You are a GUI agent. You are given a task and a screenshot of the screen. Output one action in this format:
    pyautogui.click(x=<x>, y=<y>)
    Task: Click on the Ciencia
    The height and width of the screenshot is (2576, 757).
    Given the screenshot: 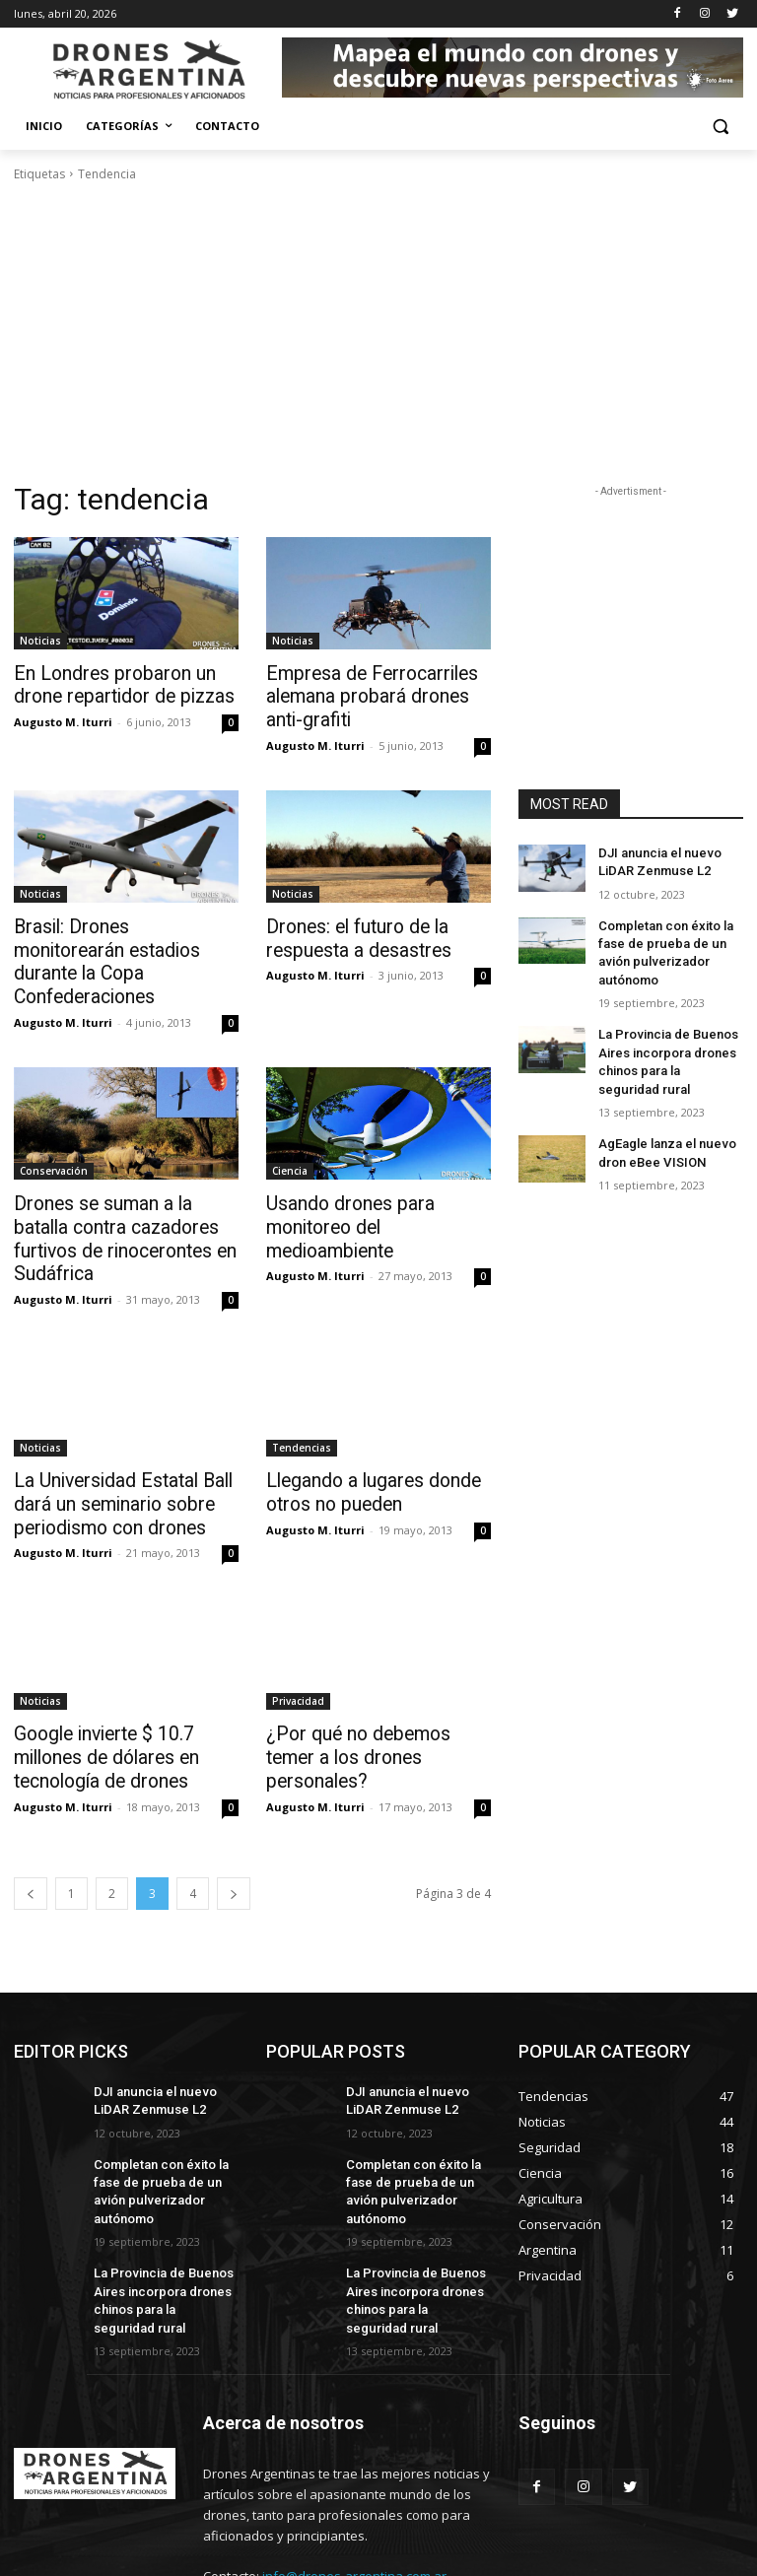 What is the action you would take?
    pyautogui.click(x=290, y=1137)
    